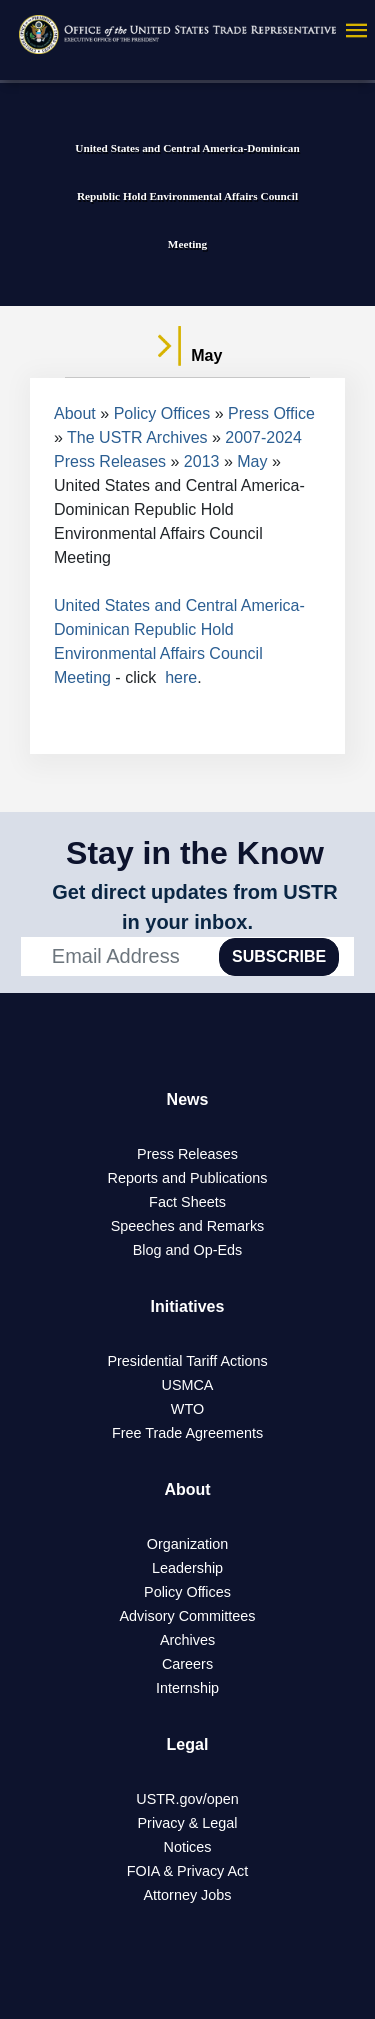  What do you see at coordinates (188, 1544) in the screenshot?
I see `Organization` at bounding box center [188, 1544].